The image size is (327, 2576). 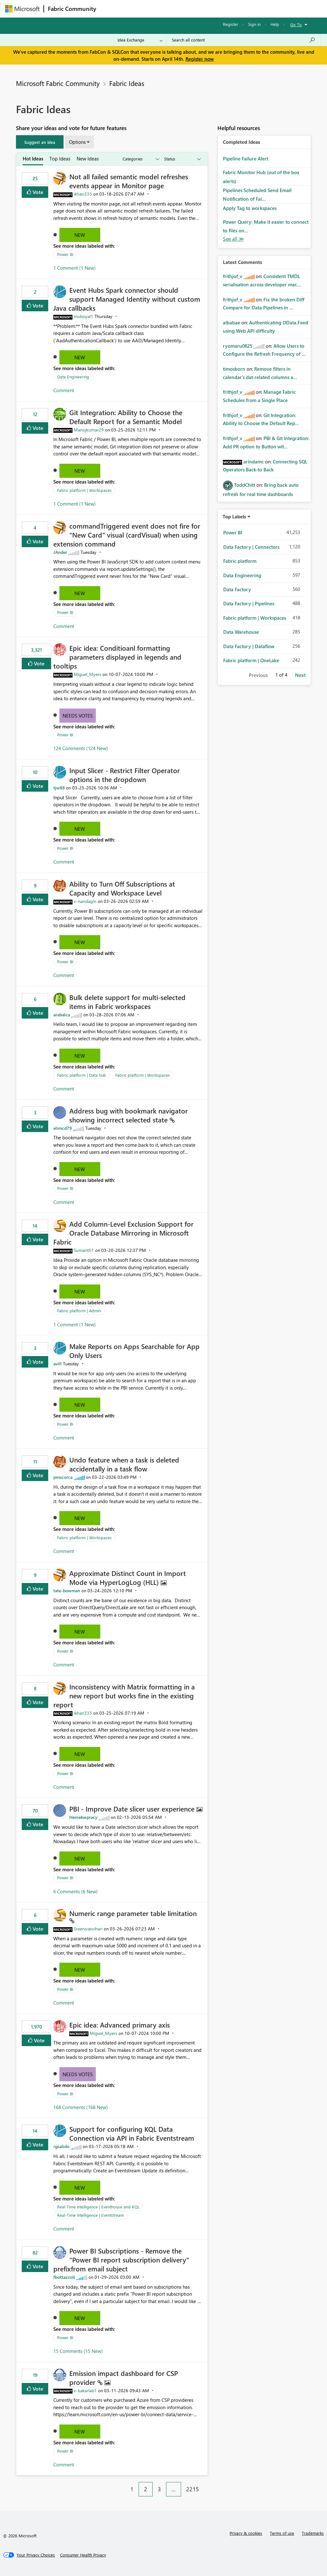 I want to click on Go To [button], so click(x=296, y=24).